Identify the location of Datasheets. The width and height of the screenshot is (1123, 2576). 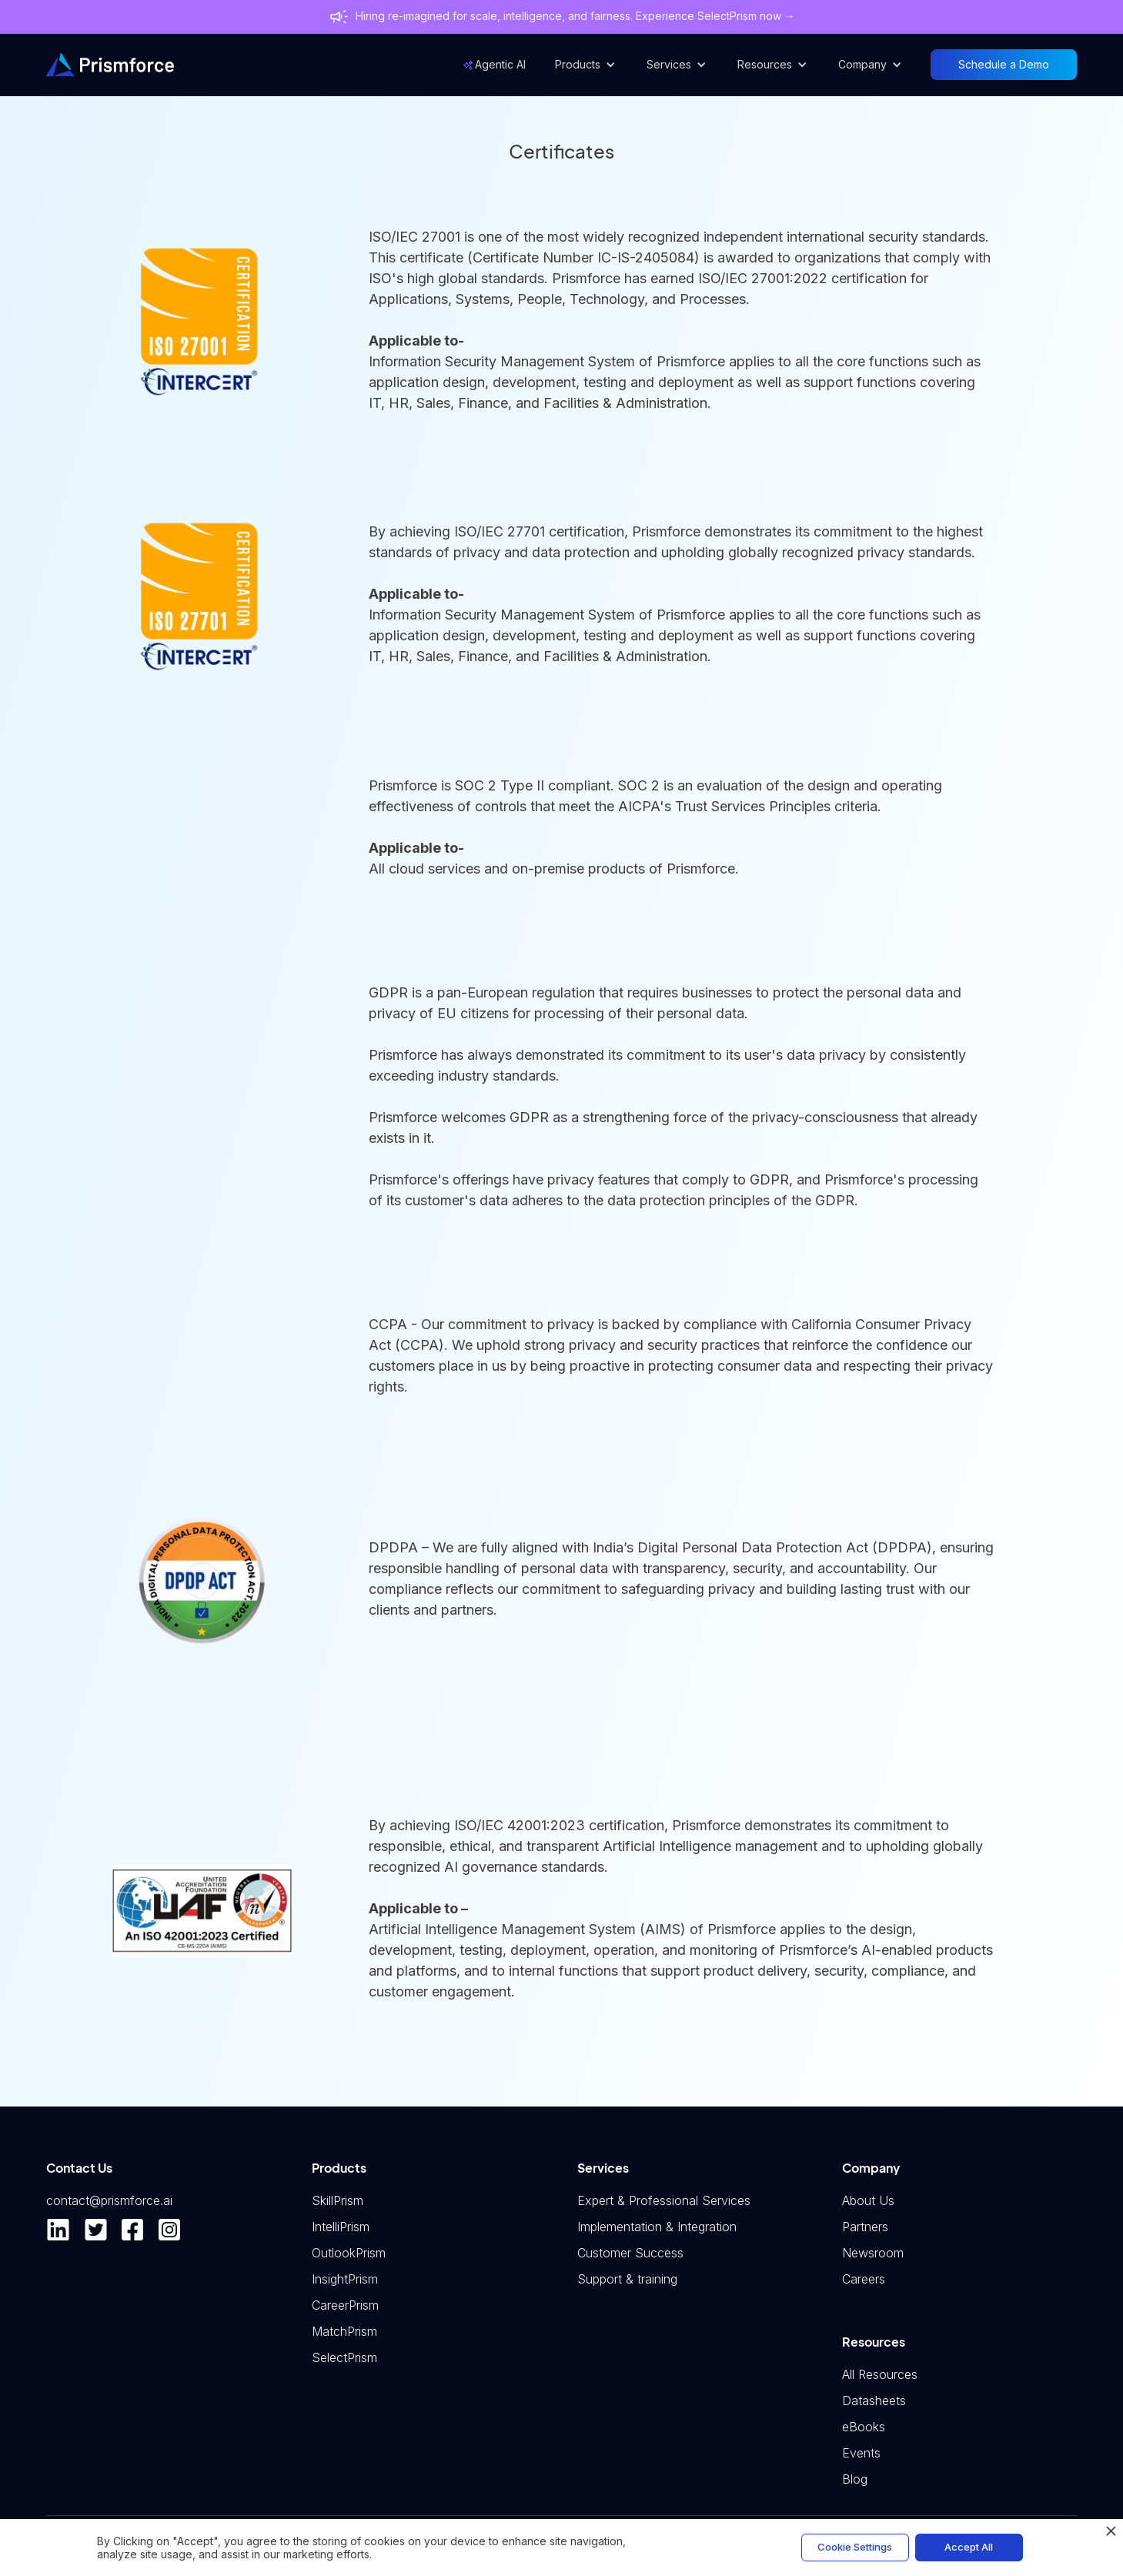
(874, 2400).